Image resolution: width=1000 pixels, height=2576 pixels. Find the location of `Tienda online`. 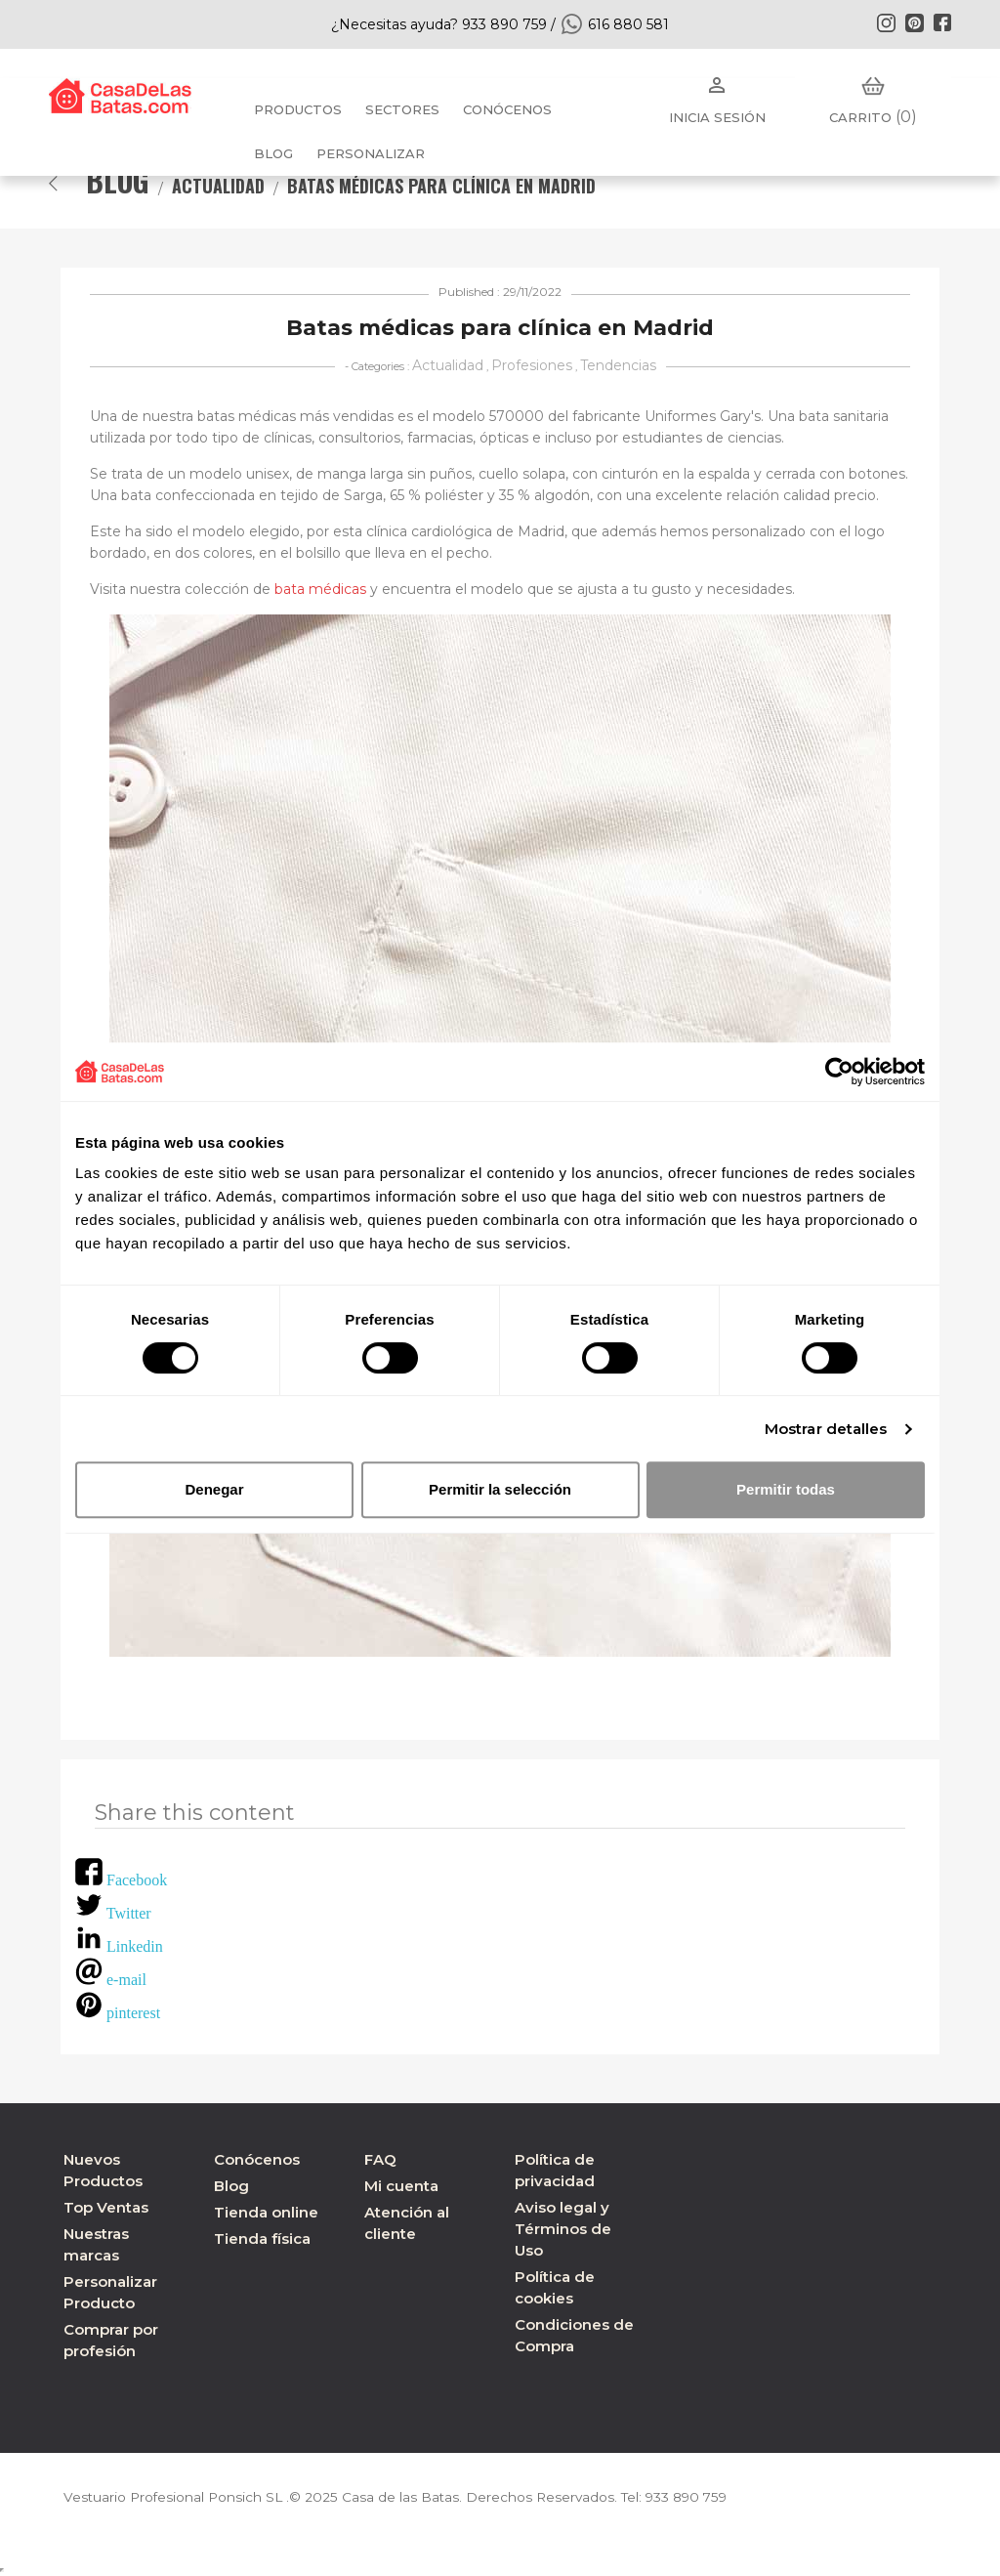

Tienda online is located at coordinates (266, 2212).